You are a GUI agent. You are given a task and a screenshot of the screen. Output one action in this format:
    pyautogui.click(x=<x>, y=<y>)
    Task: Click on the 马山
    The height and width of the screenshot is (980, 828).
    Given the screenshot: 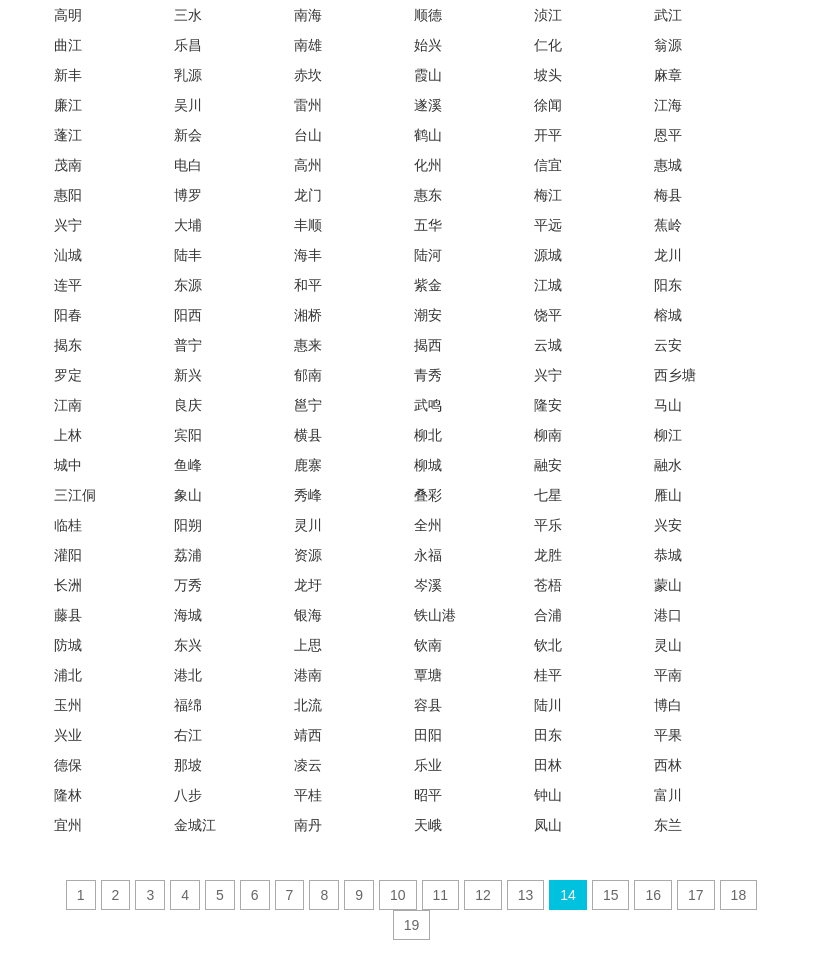 What is the action you would take?
    pyautogui.click(x=668, y=405)
    